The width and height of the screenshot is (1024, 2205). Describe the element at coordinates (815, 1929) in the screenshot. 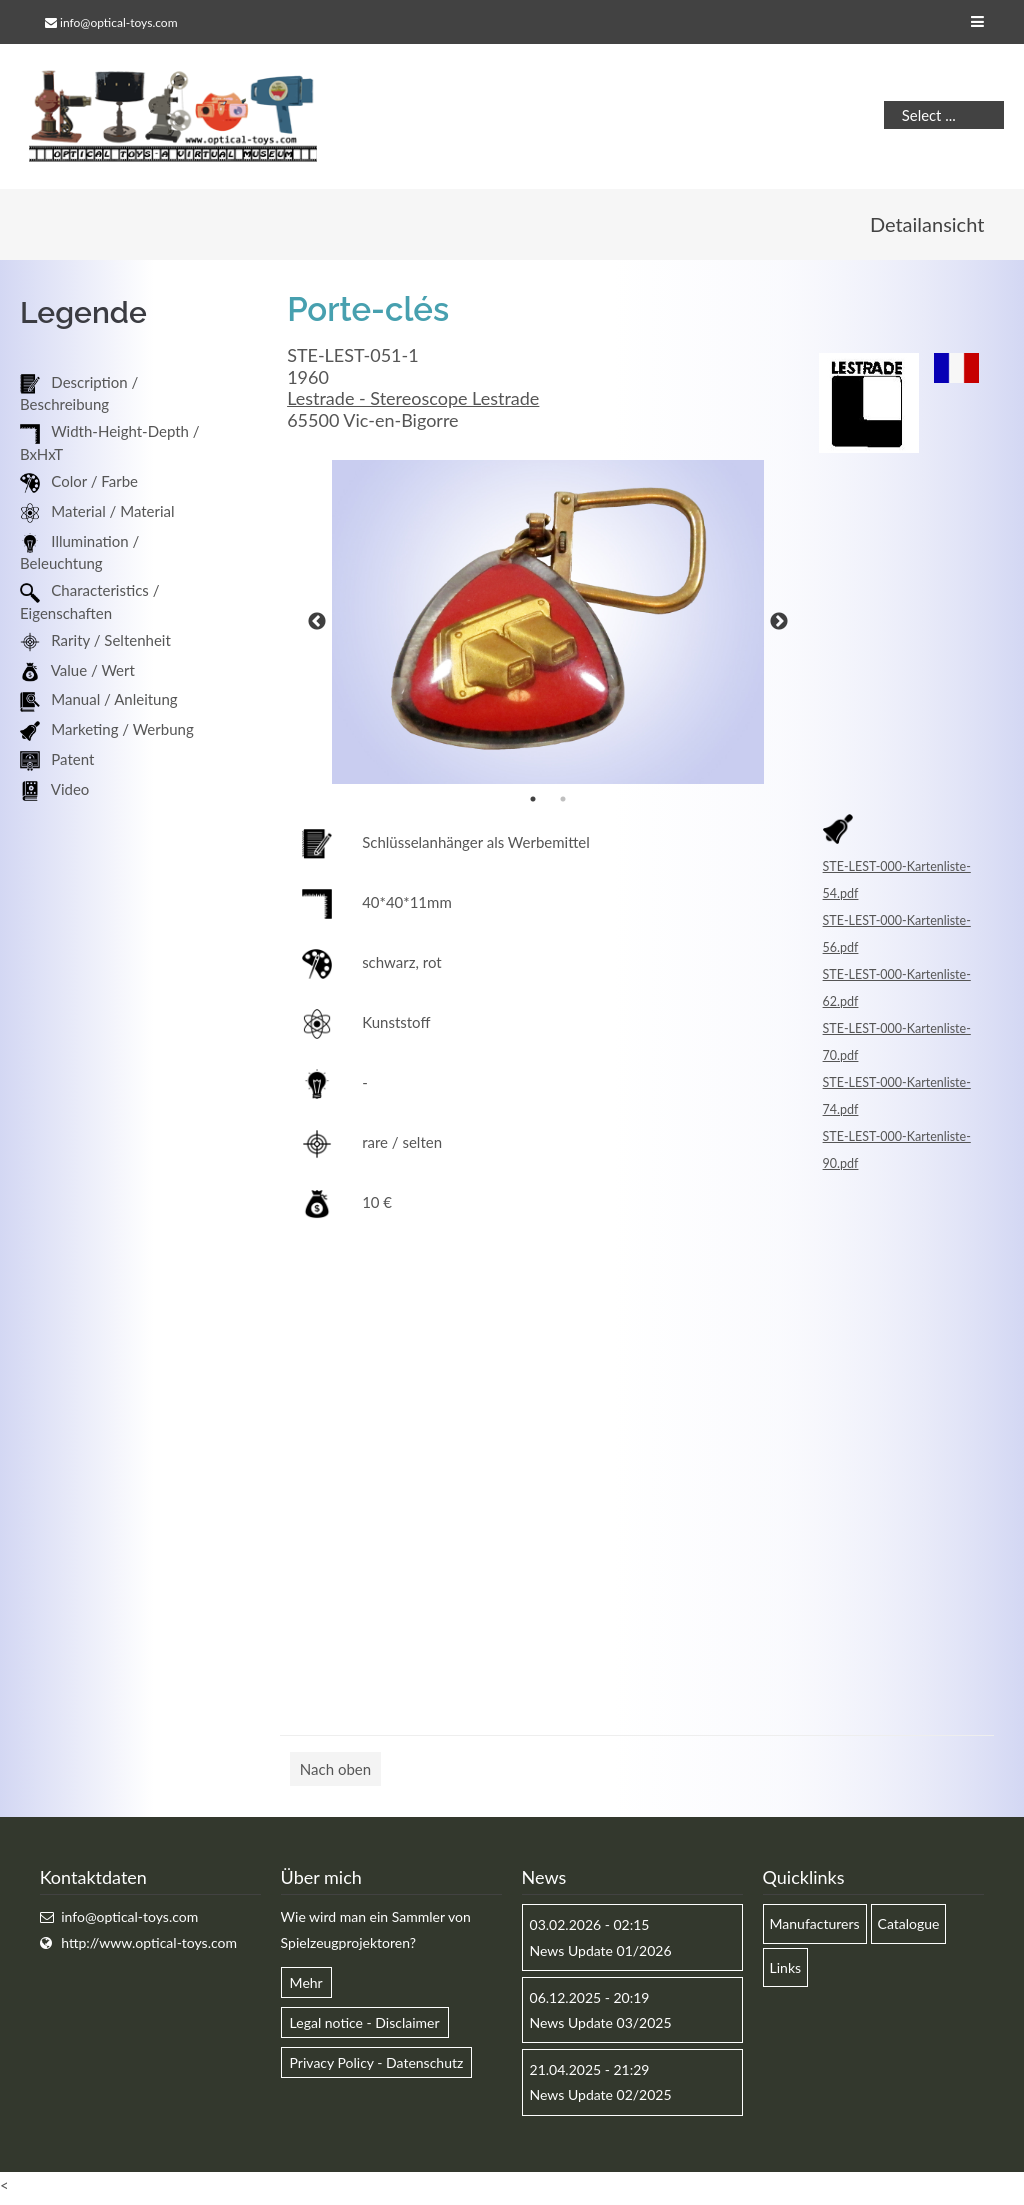

I see `Manufacturers` at that location.